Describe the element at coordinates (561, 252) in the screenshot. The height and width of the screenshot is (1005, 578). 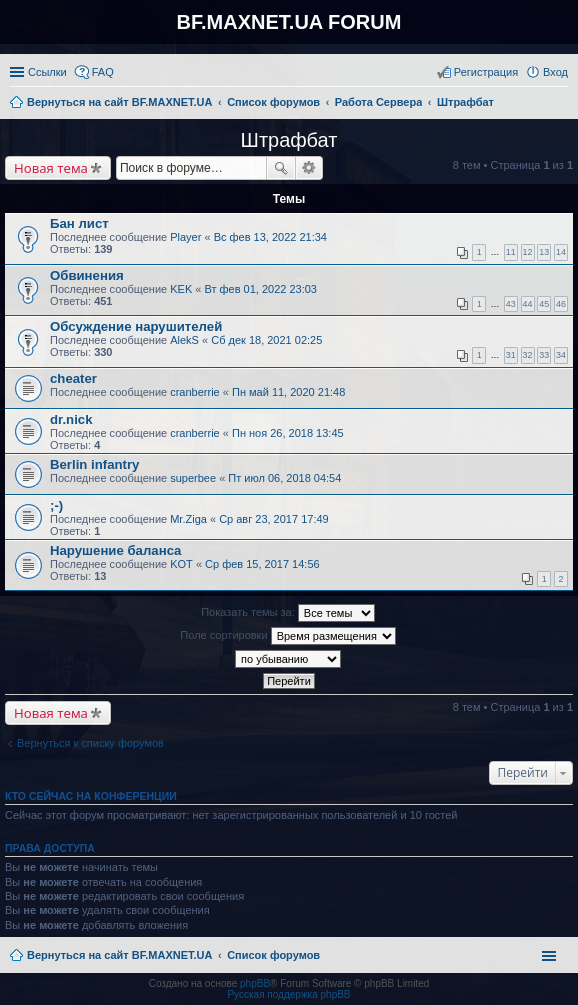
I see `14` at that location.